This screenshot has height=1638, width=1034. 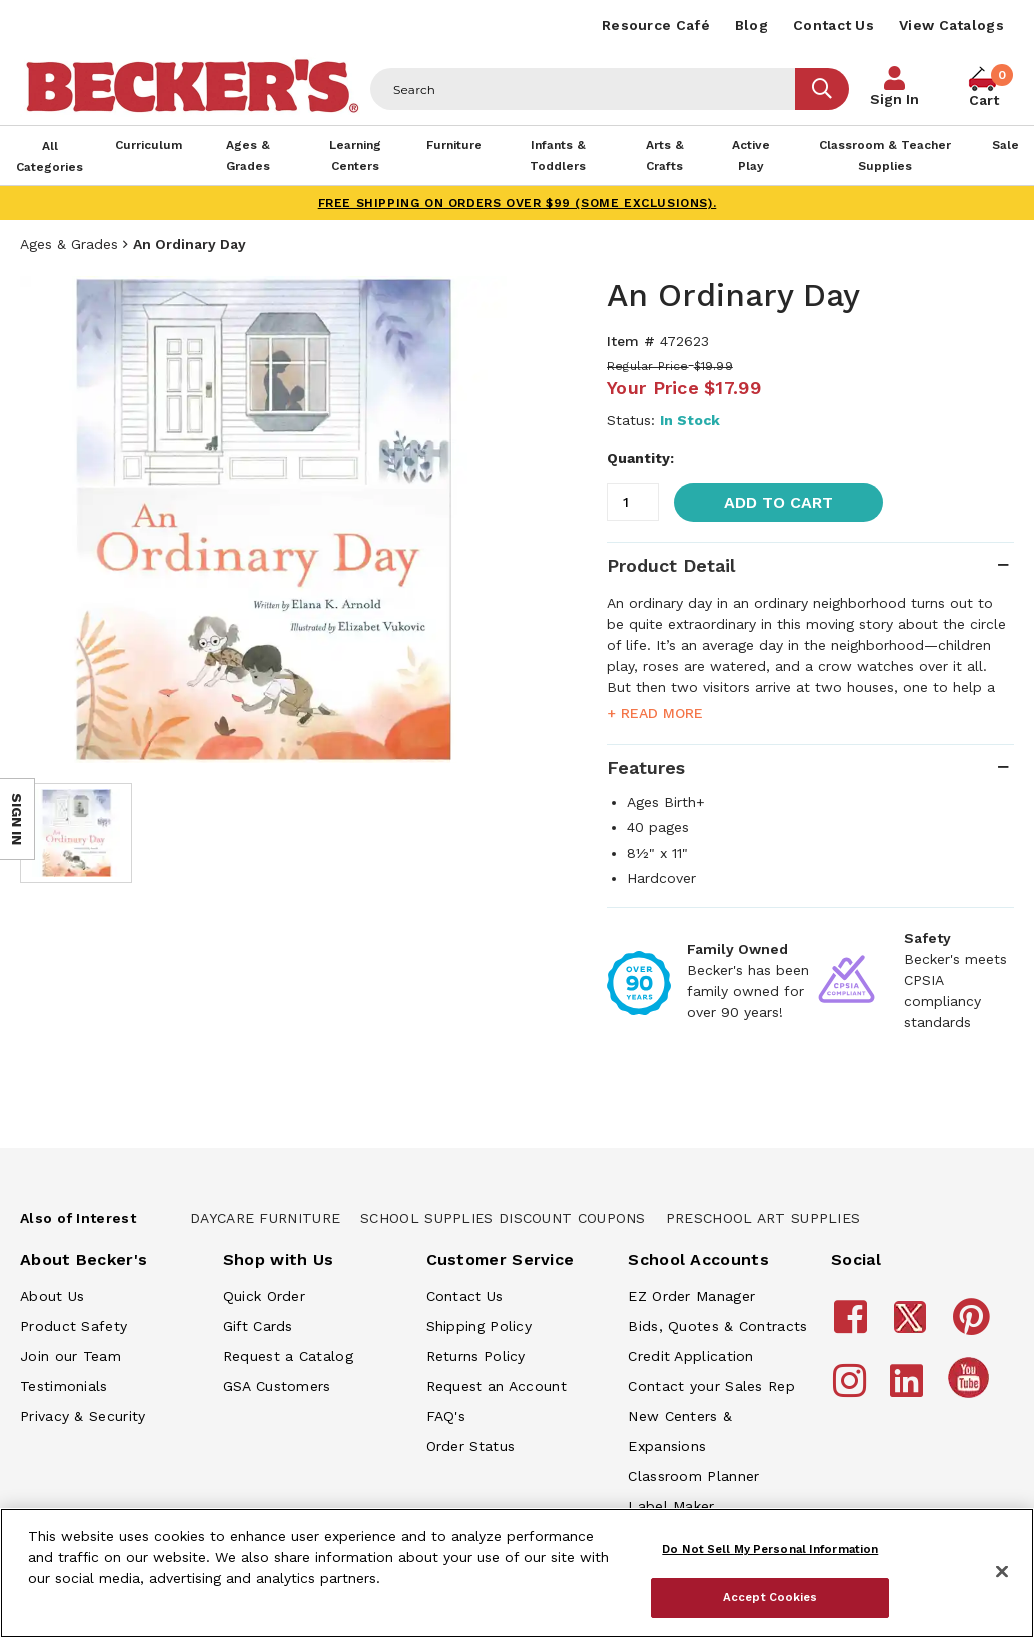 What do you see at coordinates (583, 89) in the screenshot?
I see `[Header Search]` at bounding box center [583, 89].